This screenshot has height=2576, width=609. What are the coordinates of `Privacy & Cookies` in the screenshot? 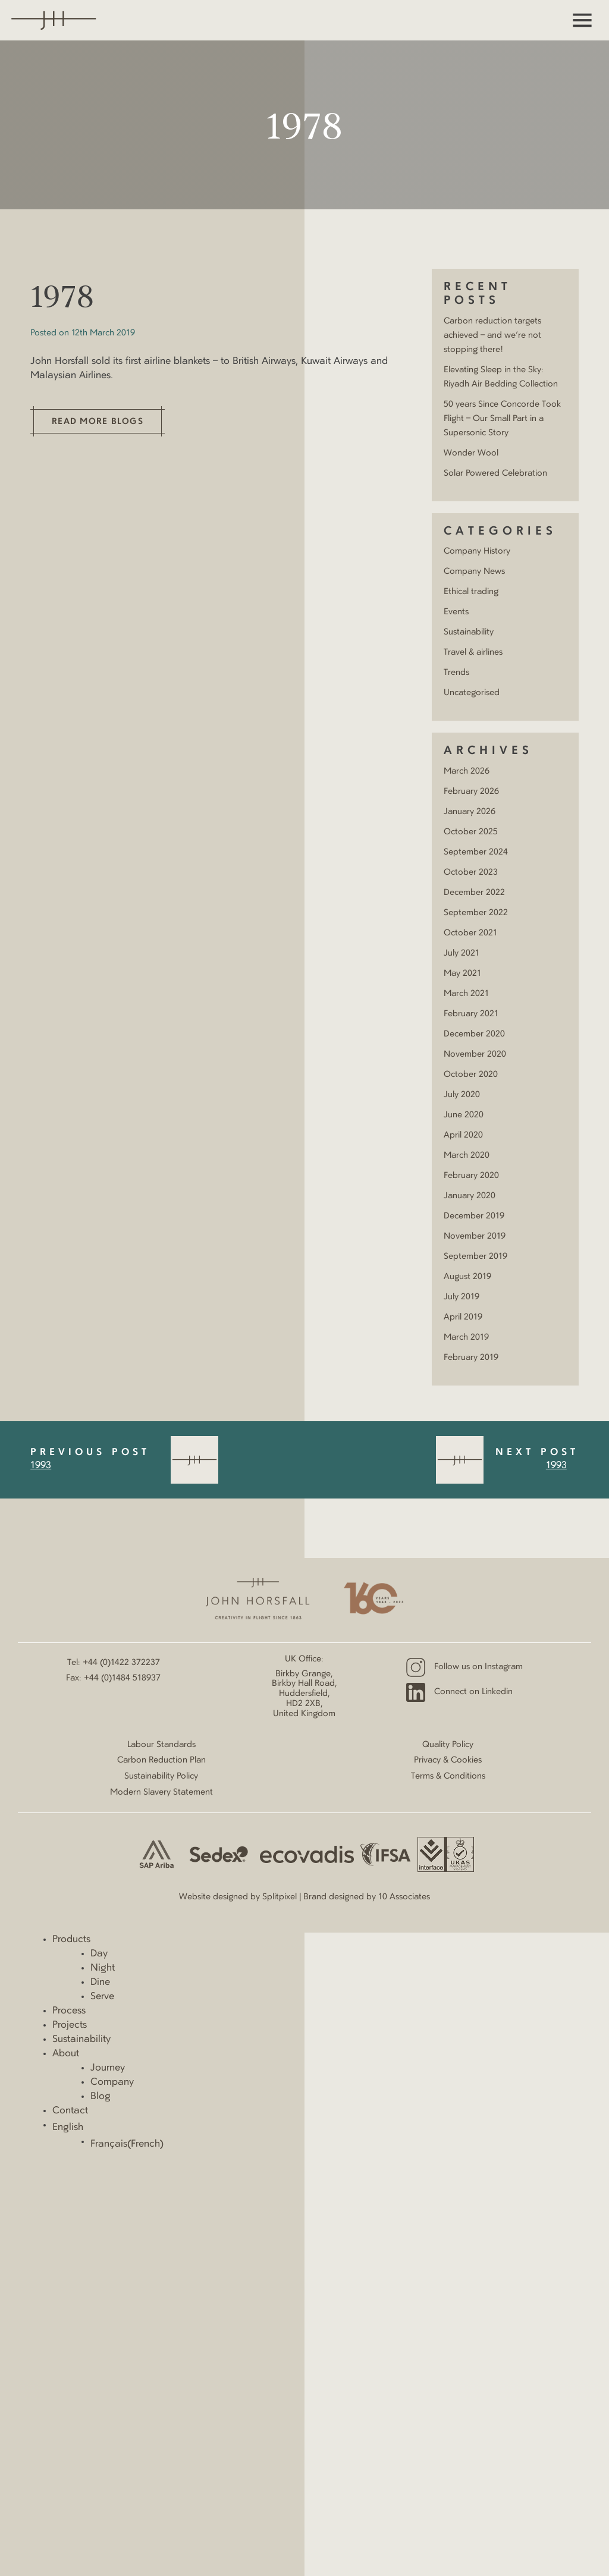 It's located at (448, 1760).